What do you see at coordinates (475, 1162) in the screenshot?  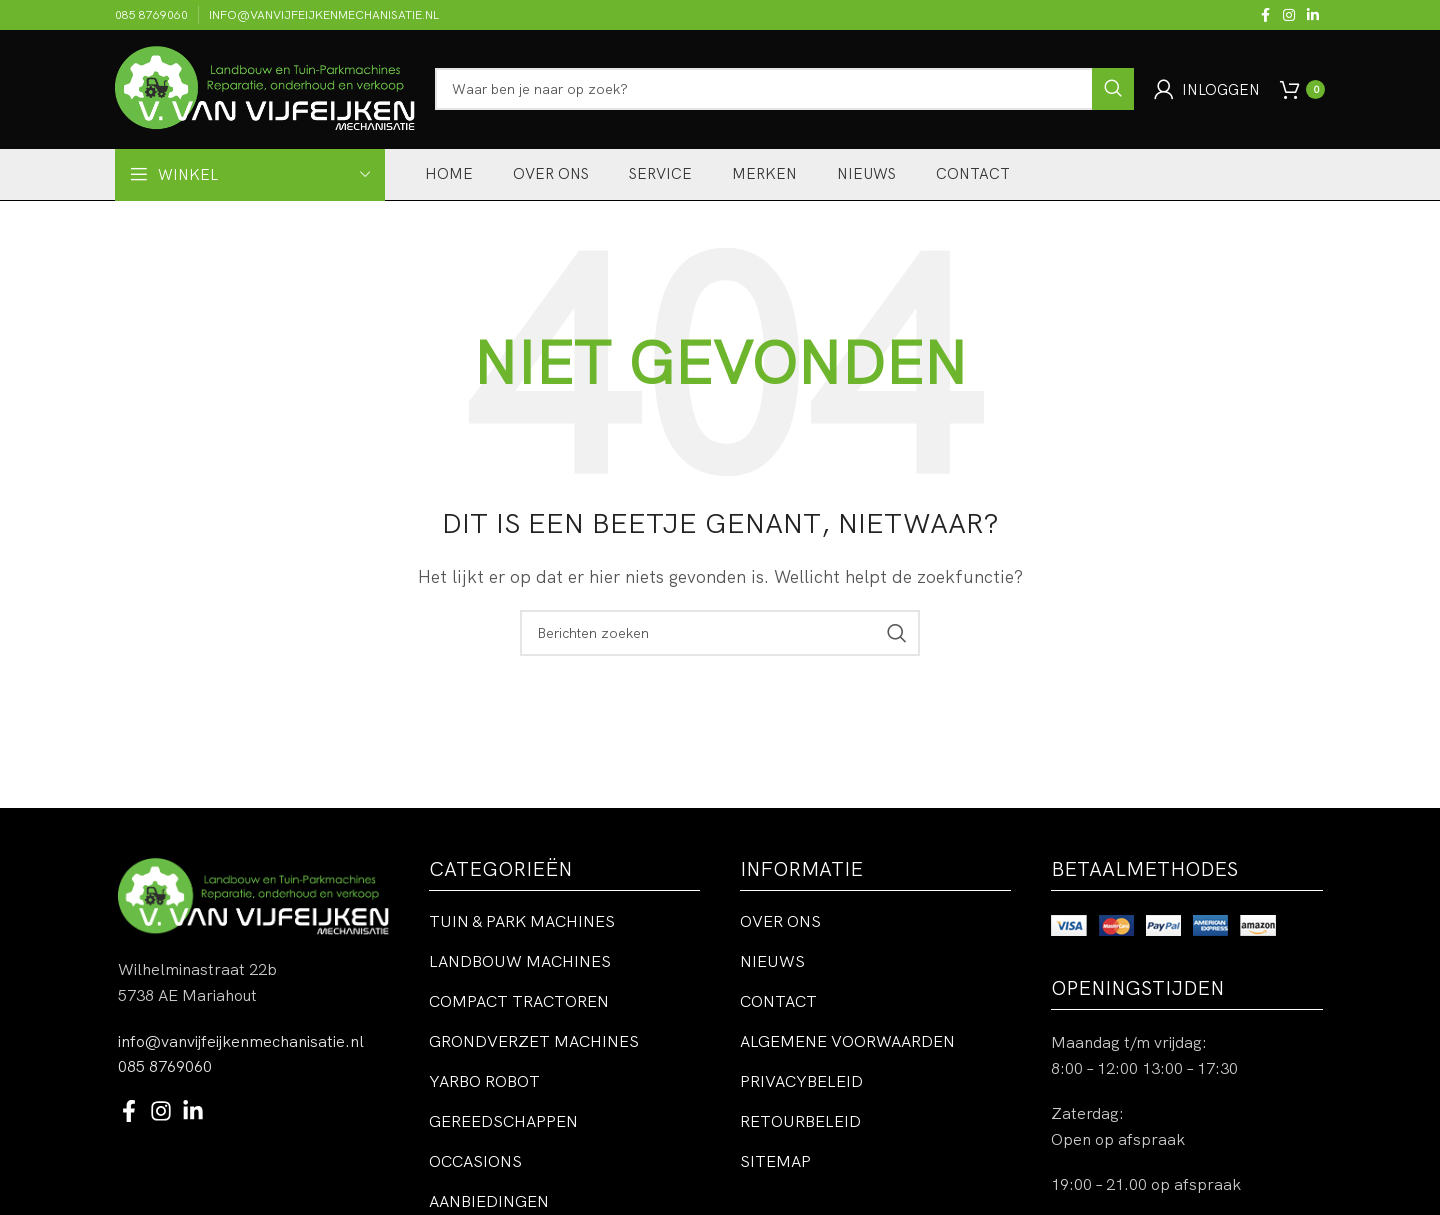 I see `Occasions` at bounding box center [475, 1162].